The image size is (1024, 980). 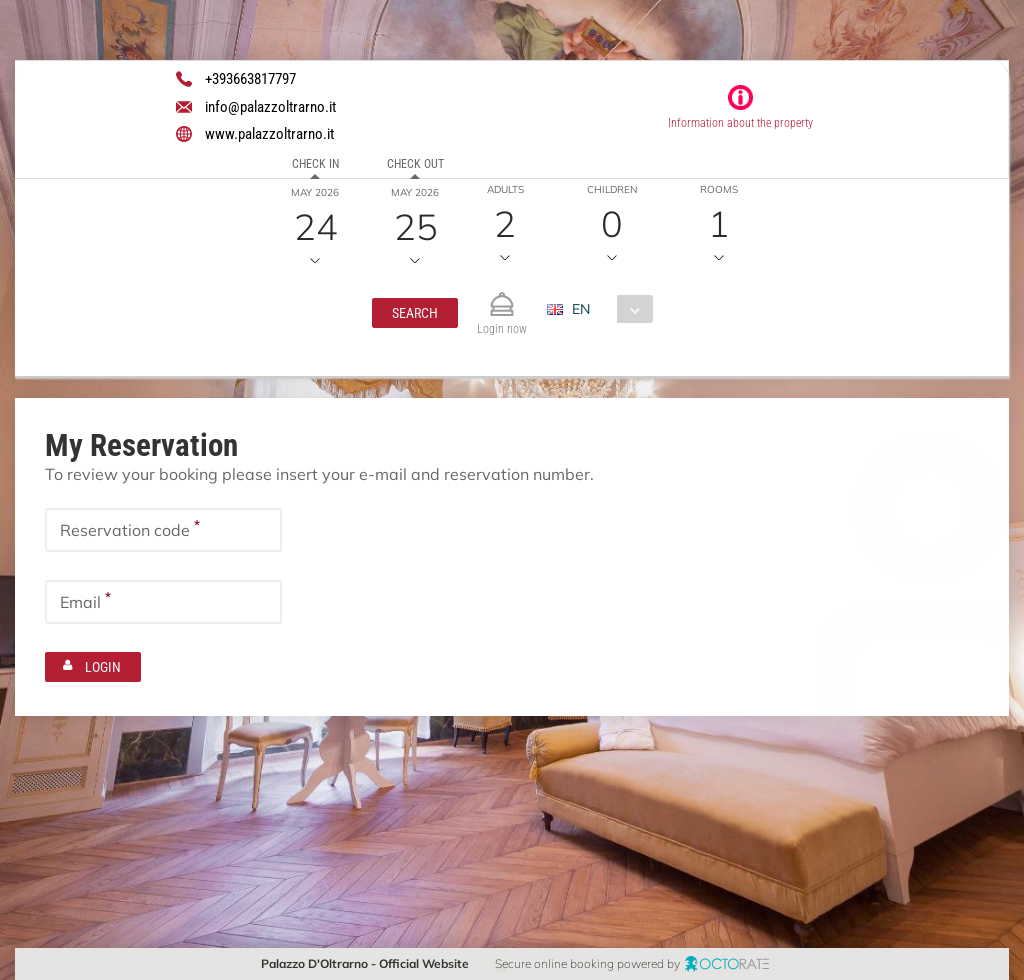 What do you see at coordinates (163, 530) in the screenshot?
I see `[textbox]` at bounding box center [163, 530].